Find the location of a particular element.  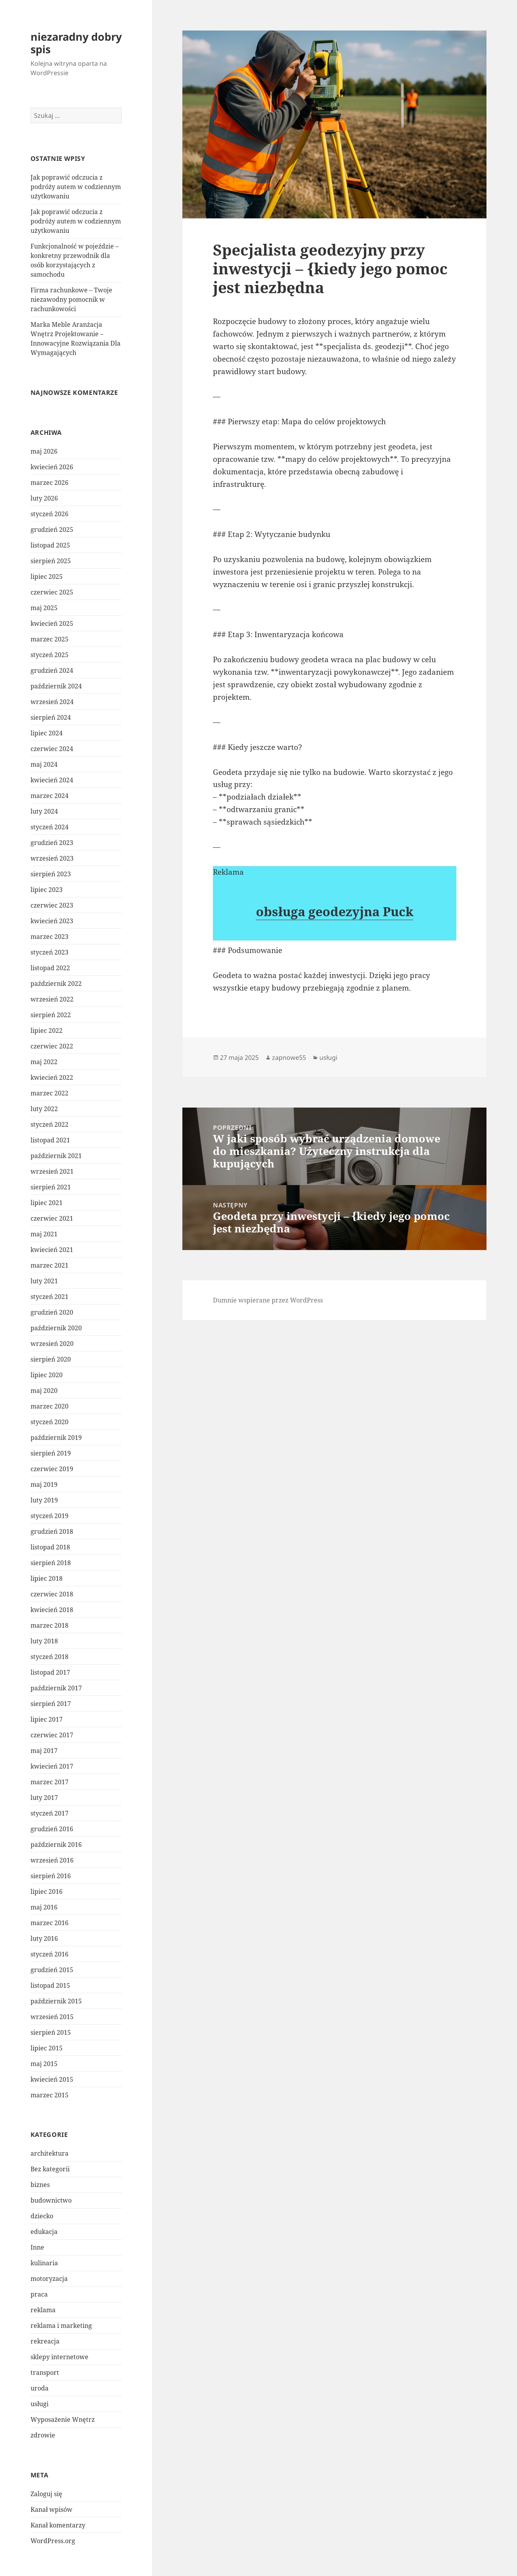

styczeń 2021 is located at coordinates (49, 1296).